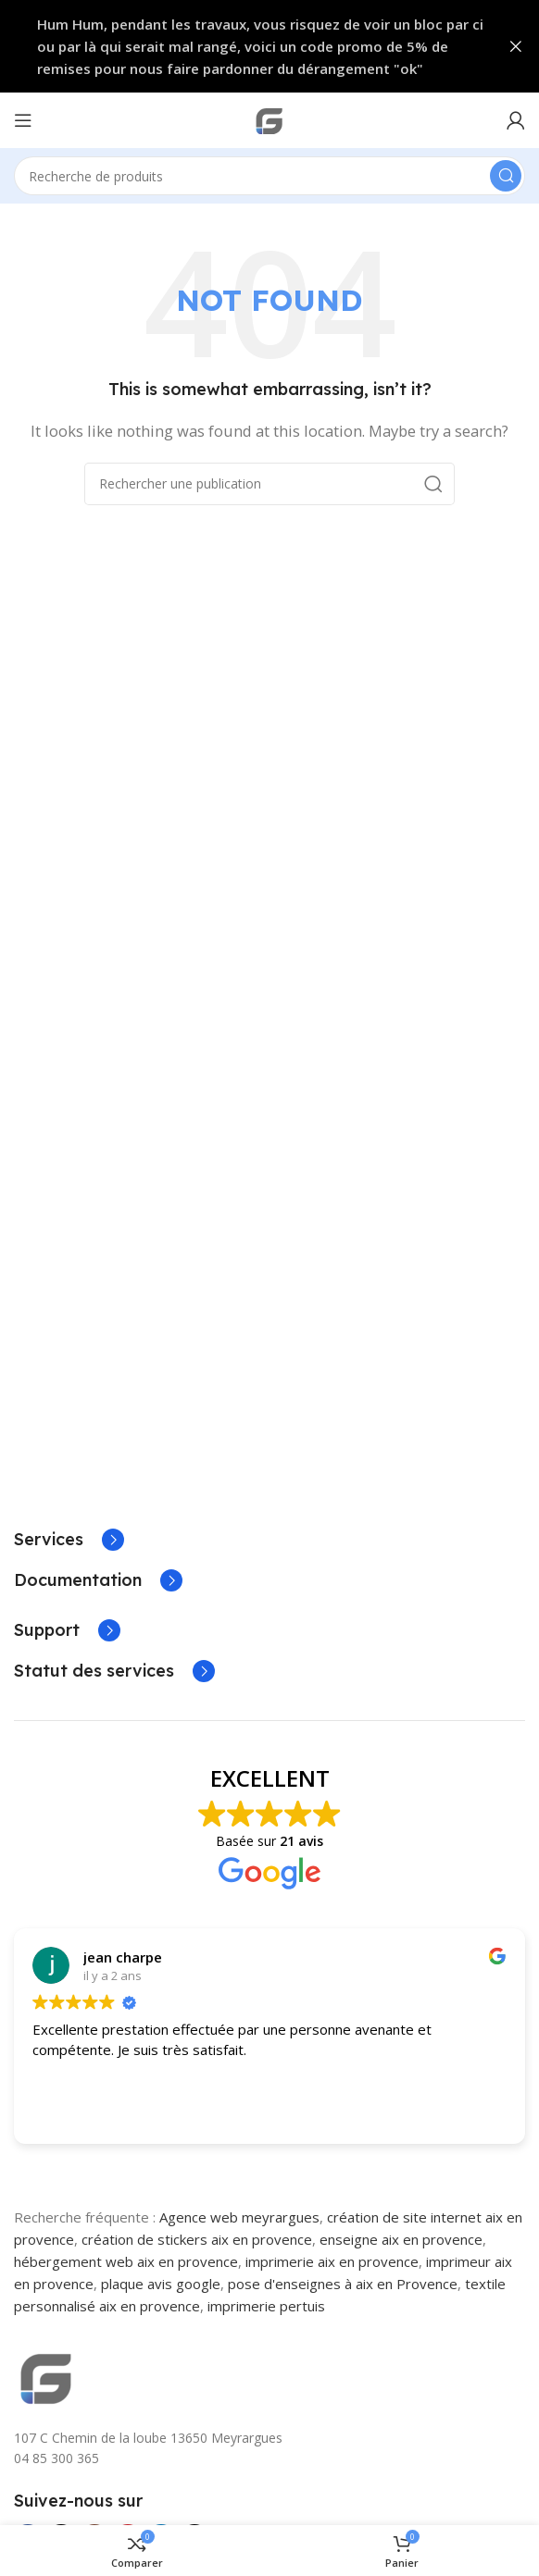 The height and width of the screenshot is (2576, 539). What do you see at coordinates (343, 2283) in the screenshot?
I see `pose d'enseignes à aix en Provence` at bounding box center [343, 2283].